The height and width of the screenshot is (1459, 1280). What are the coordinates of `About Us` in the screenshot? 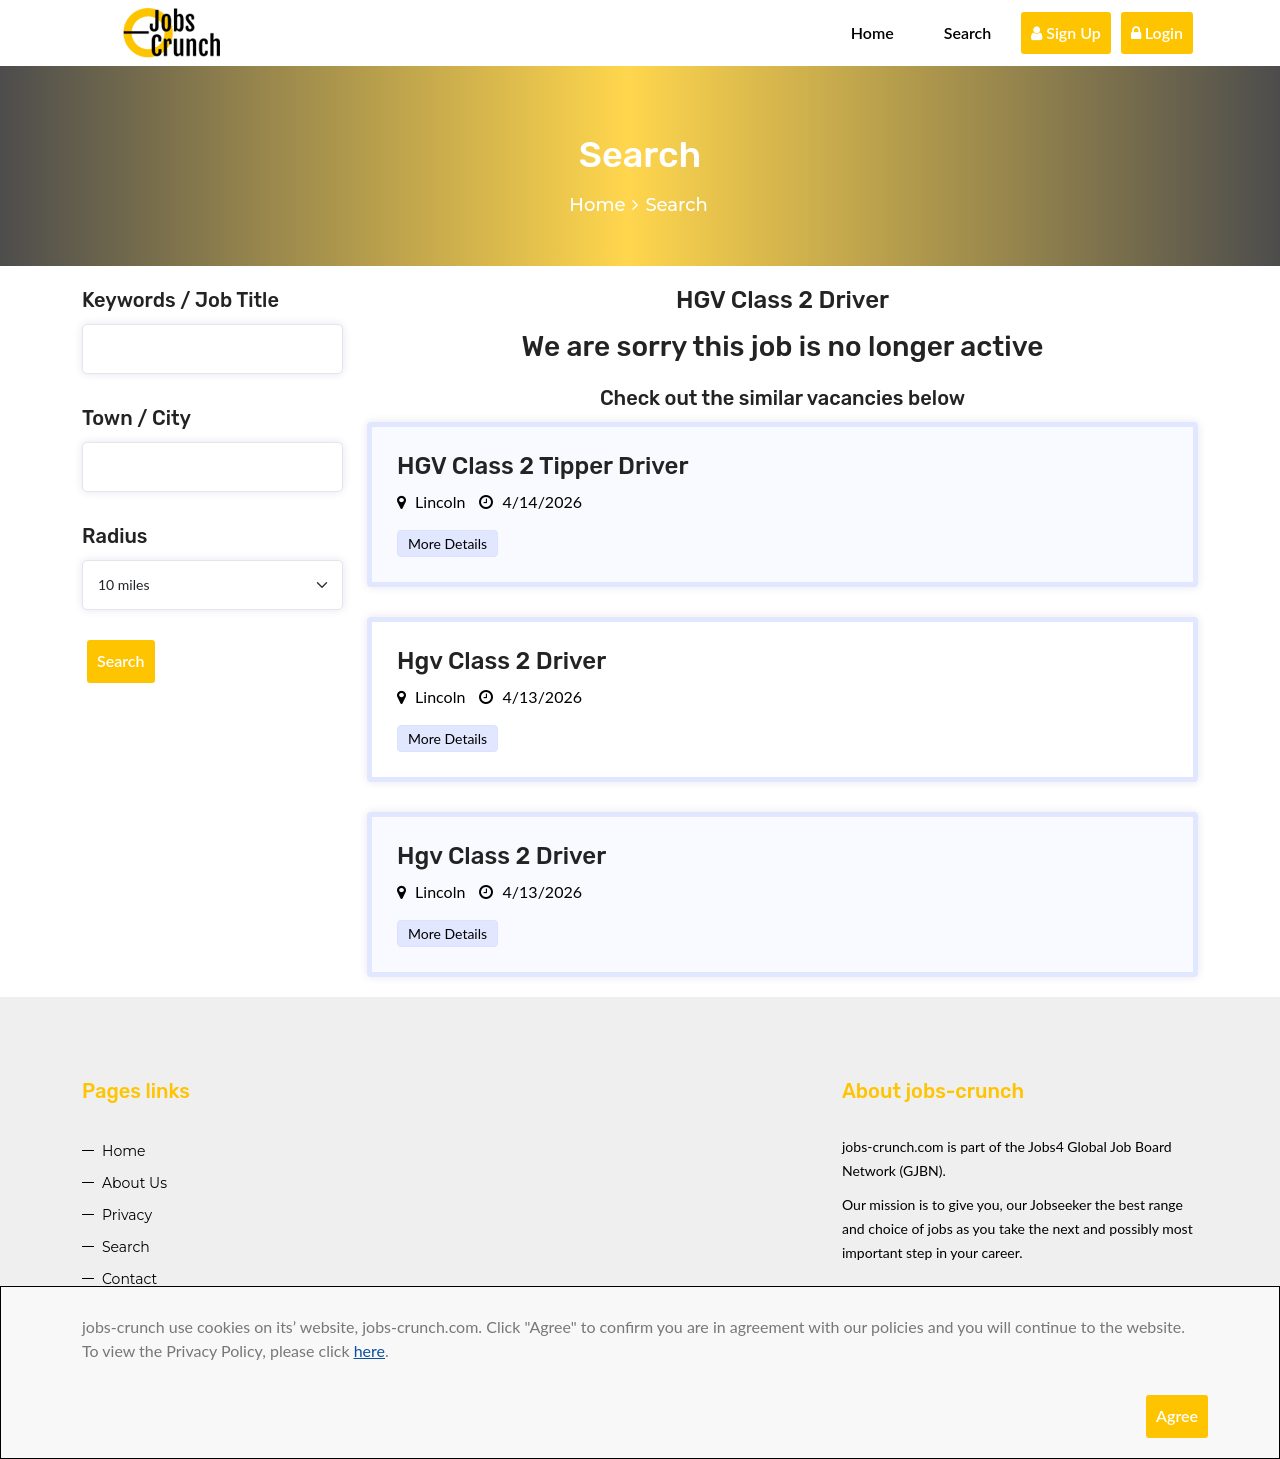 It's located at (134, 1183).